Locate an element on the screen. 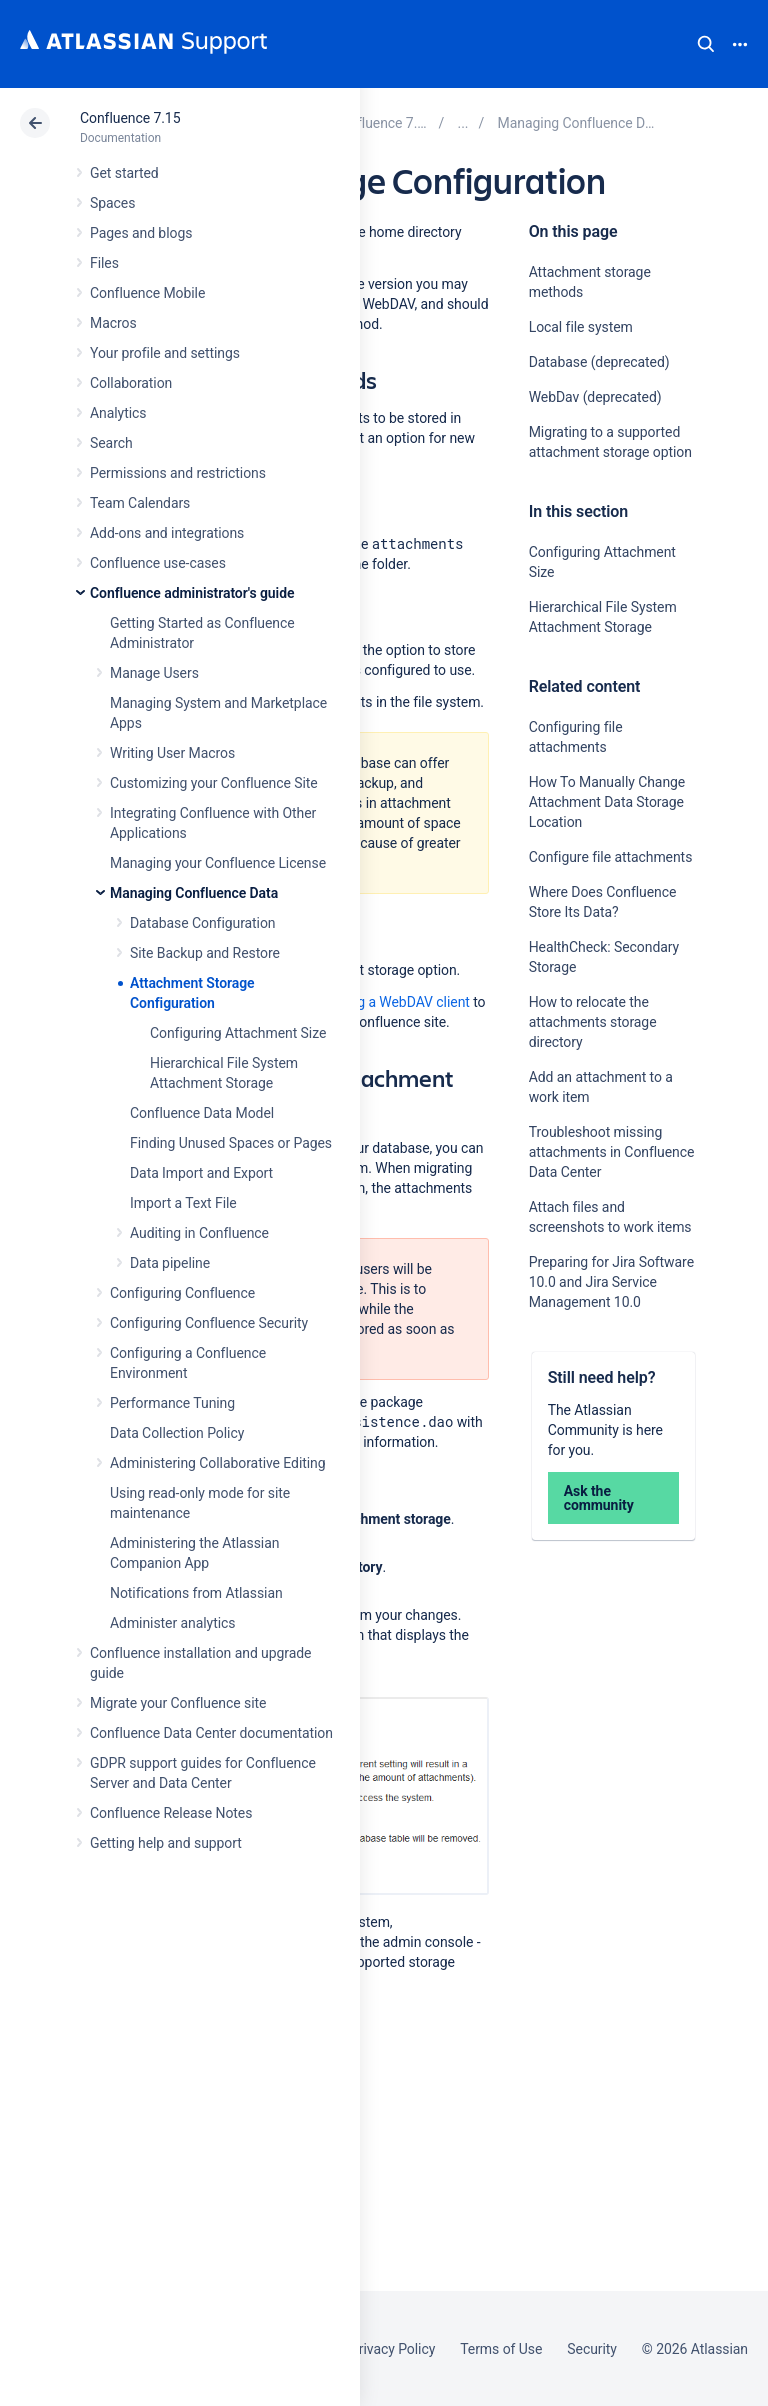 This screenshot has width=768, height=2406. Migrate your Confluence site is located at coordinates (178, 1703).